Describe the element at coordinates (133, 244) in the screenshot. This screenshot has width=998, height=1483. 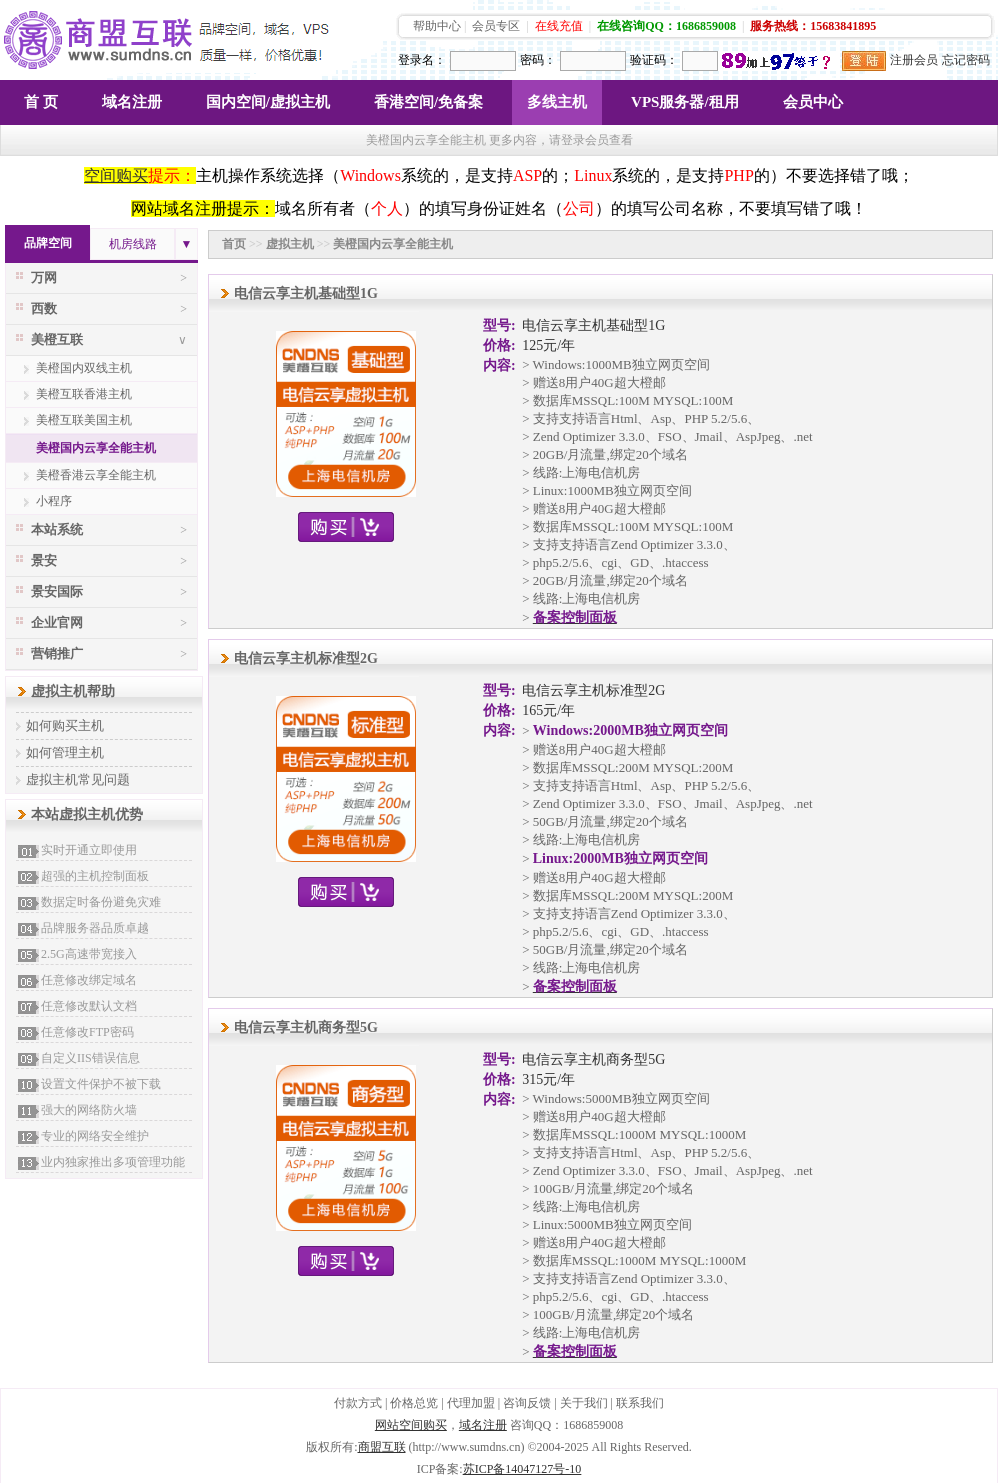
I see `机房线路` at that location.